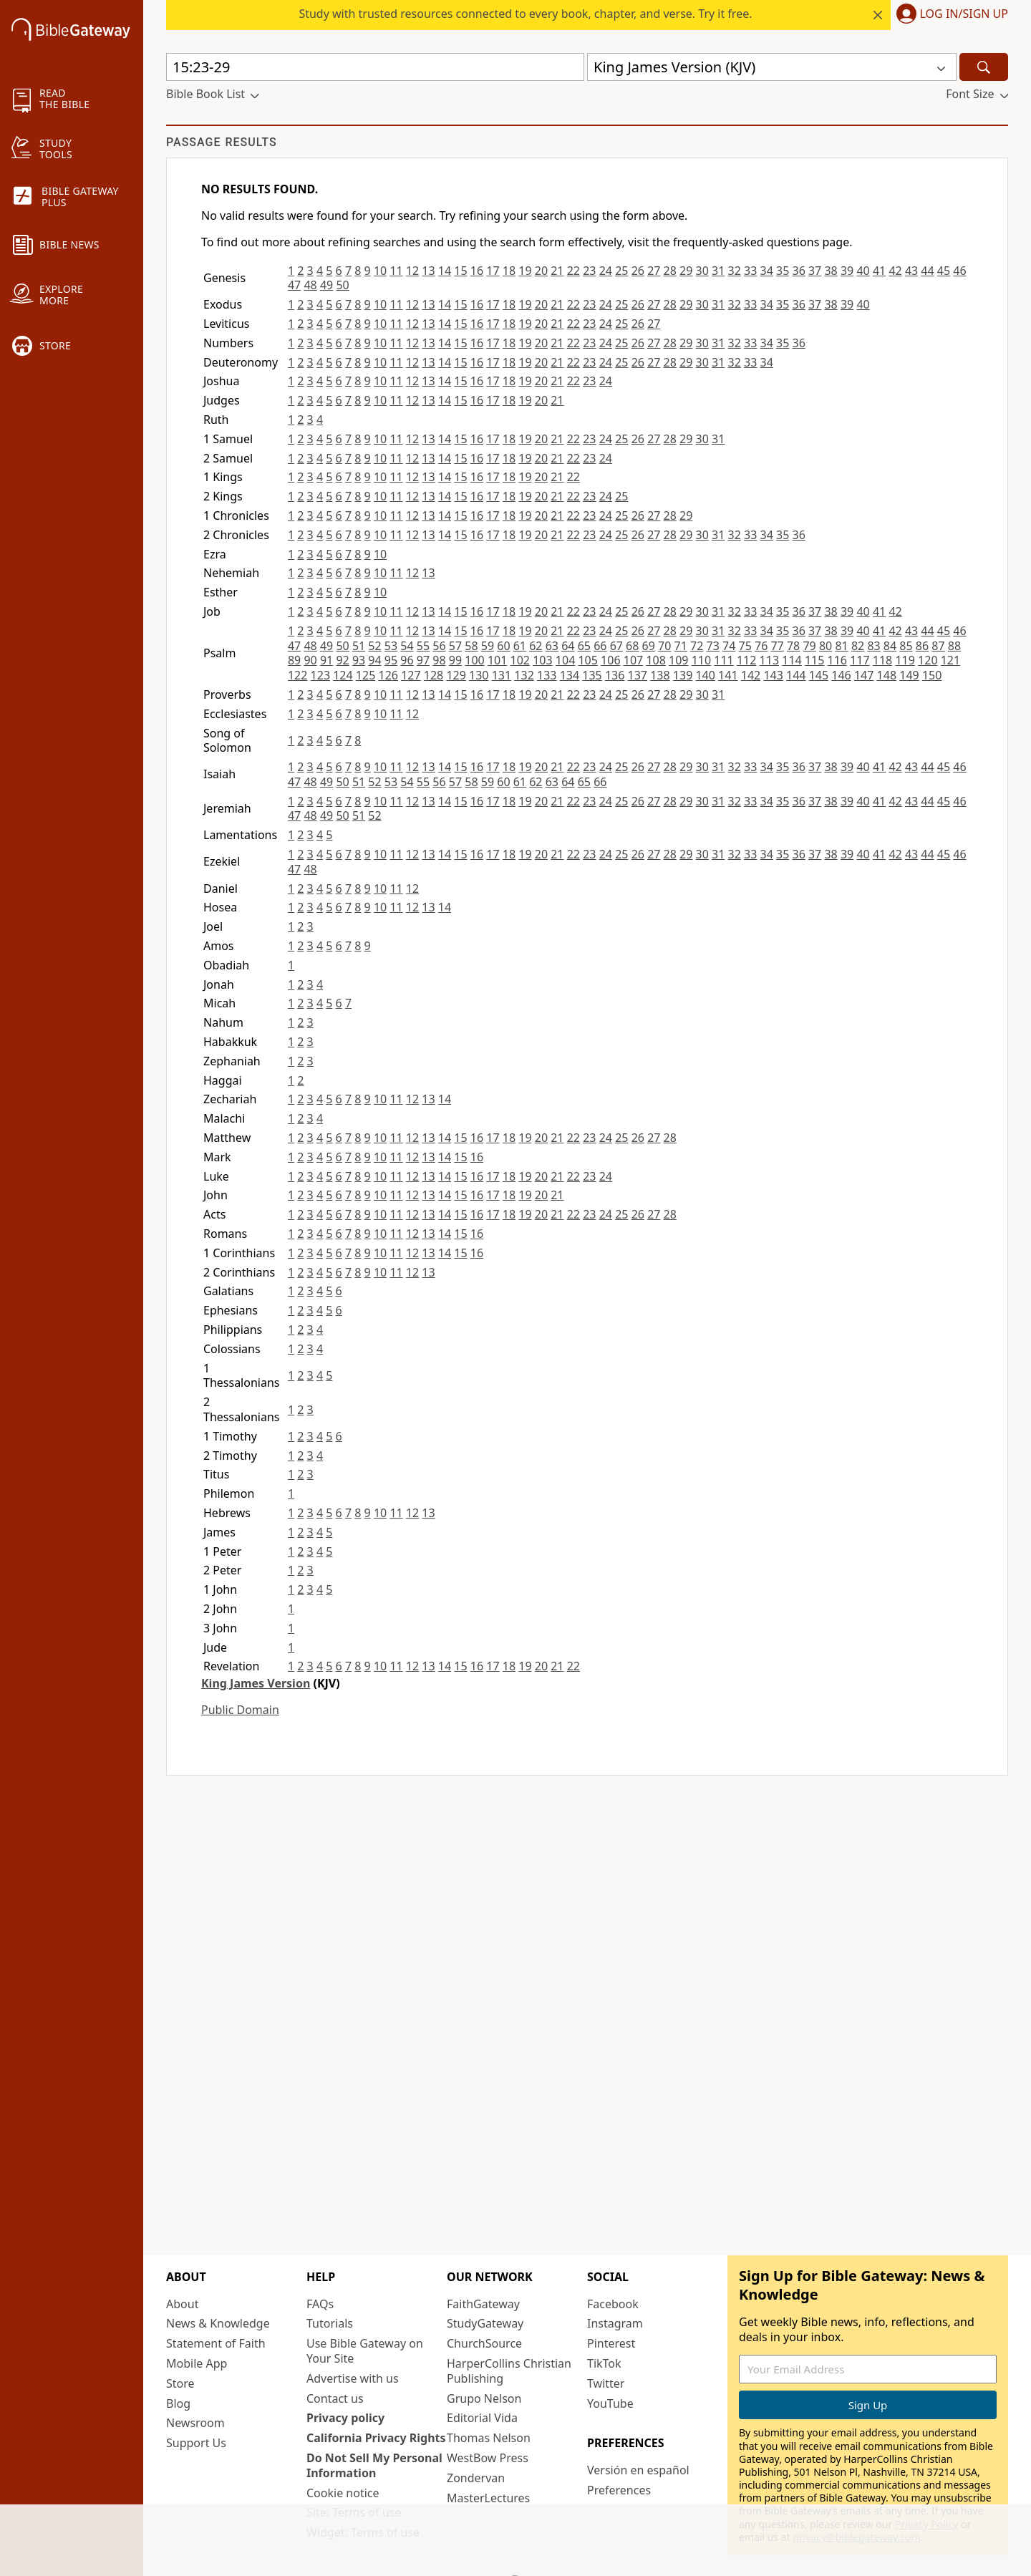 The image size is (1031, 2576). What do you see at coordinates (364, 2350) in the screenshot?
I see `Use Bible Gateway on Your Site` at bounding box center [364, 2350].